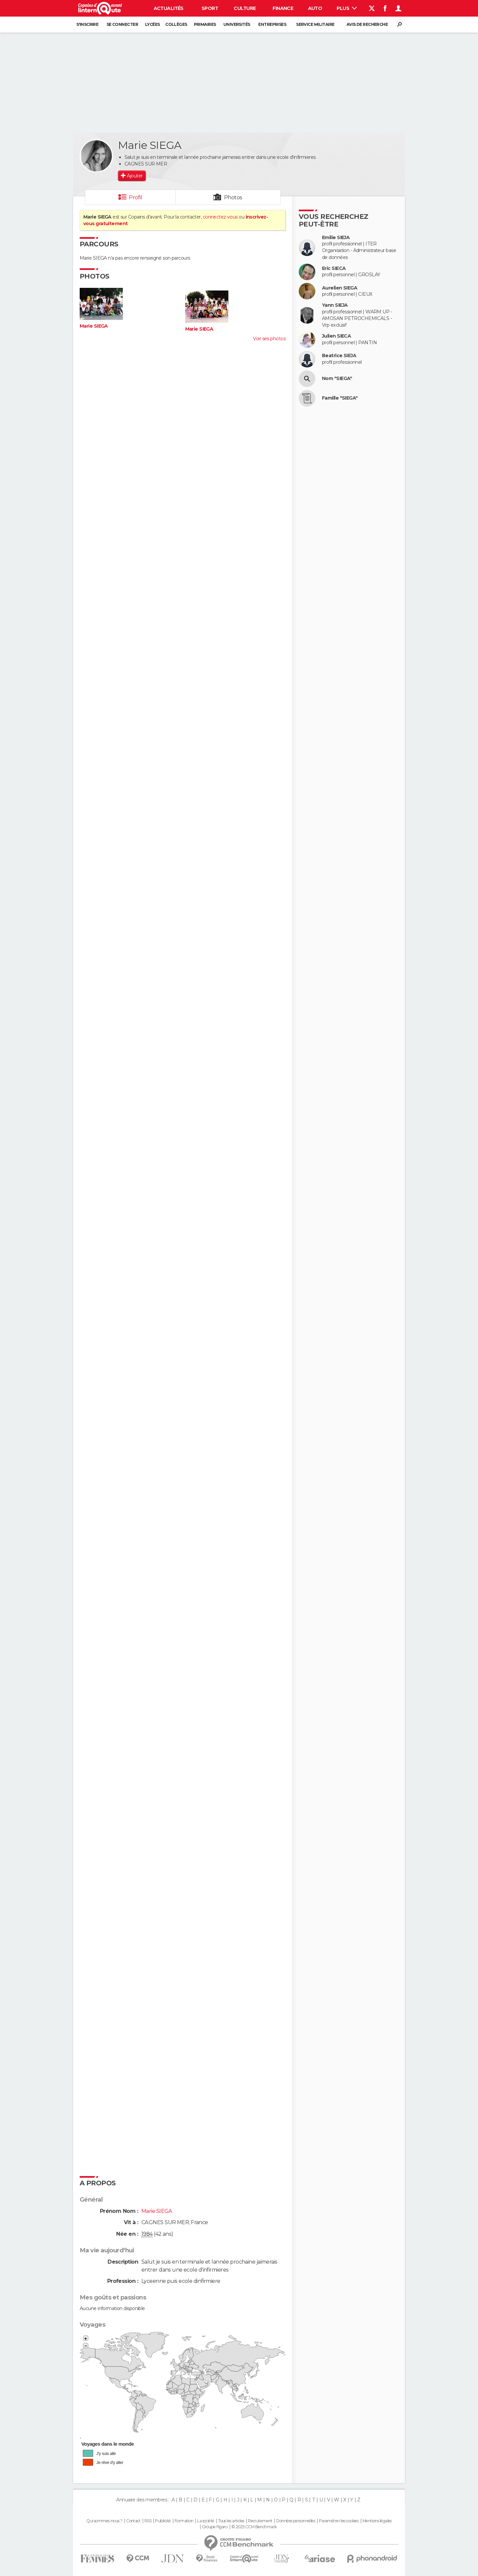 The width and height of the screenshot is (478, 2576). I want to click on © 2025 CCM Benchmark, so click(254, 2527).